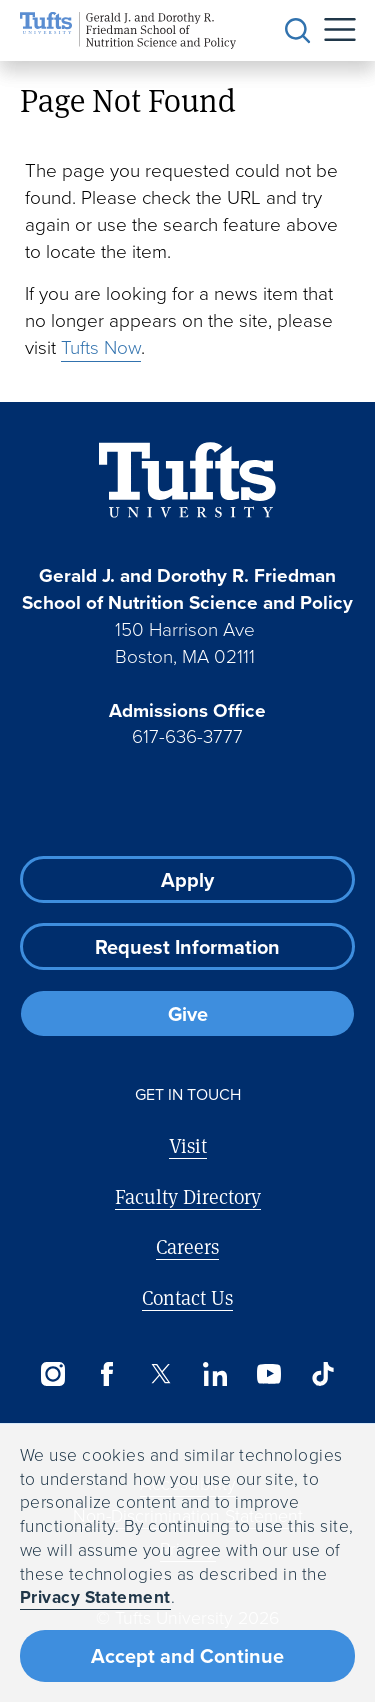  I want to click on Privacy Statement, so click(95, 1597).